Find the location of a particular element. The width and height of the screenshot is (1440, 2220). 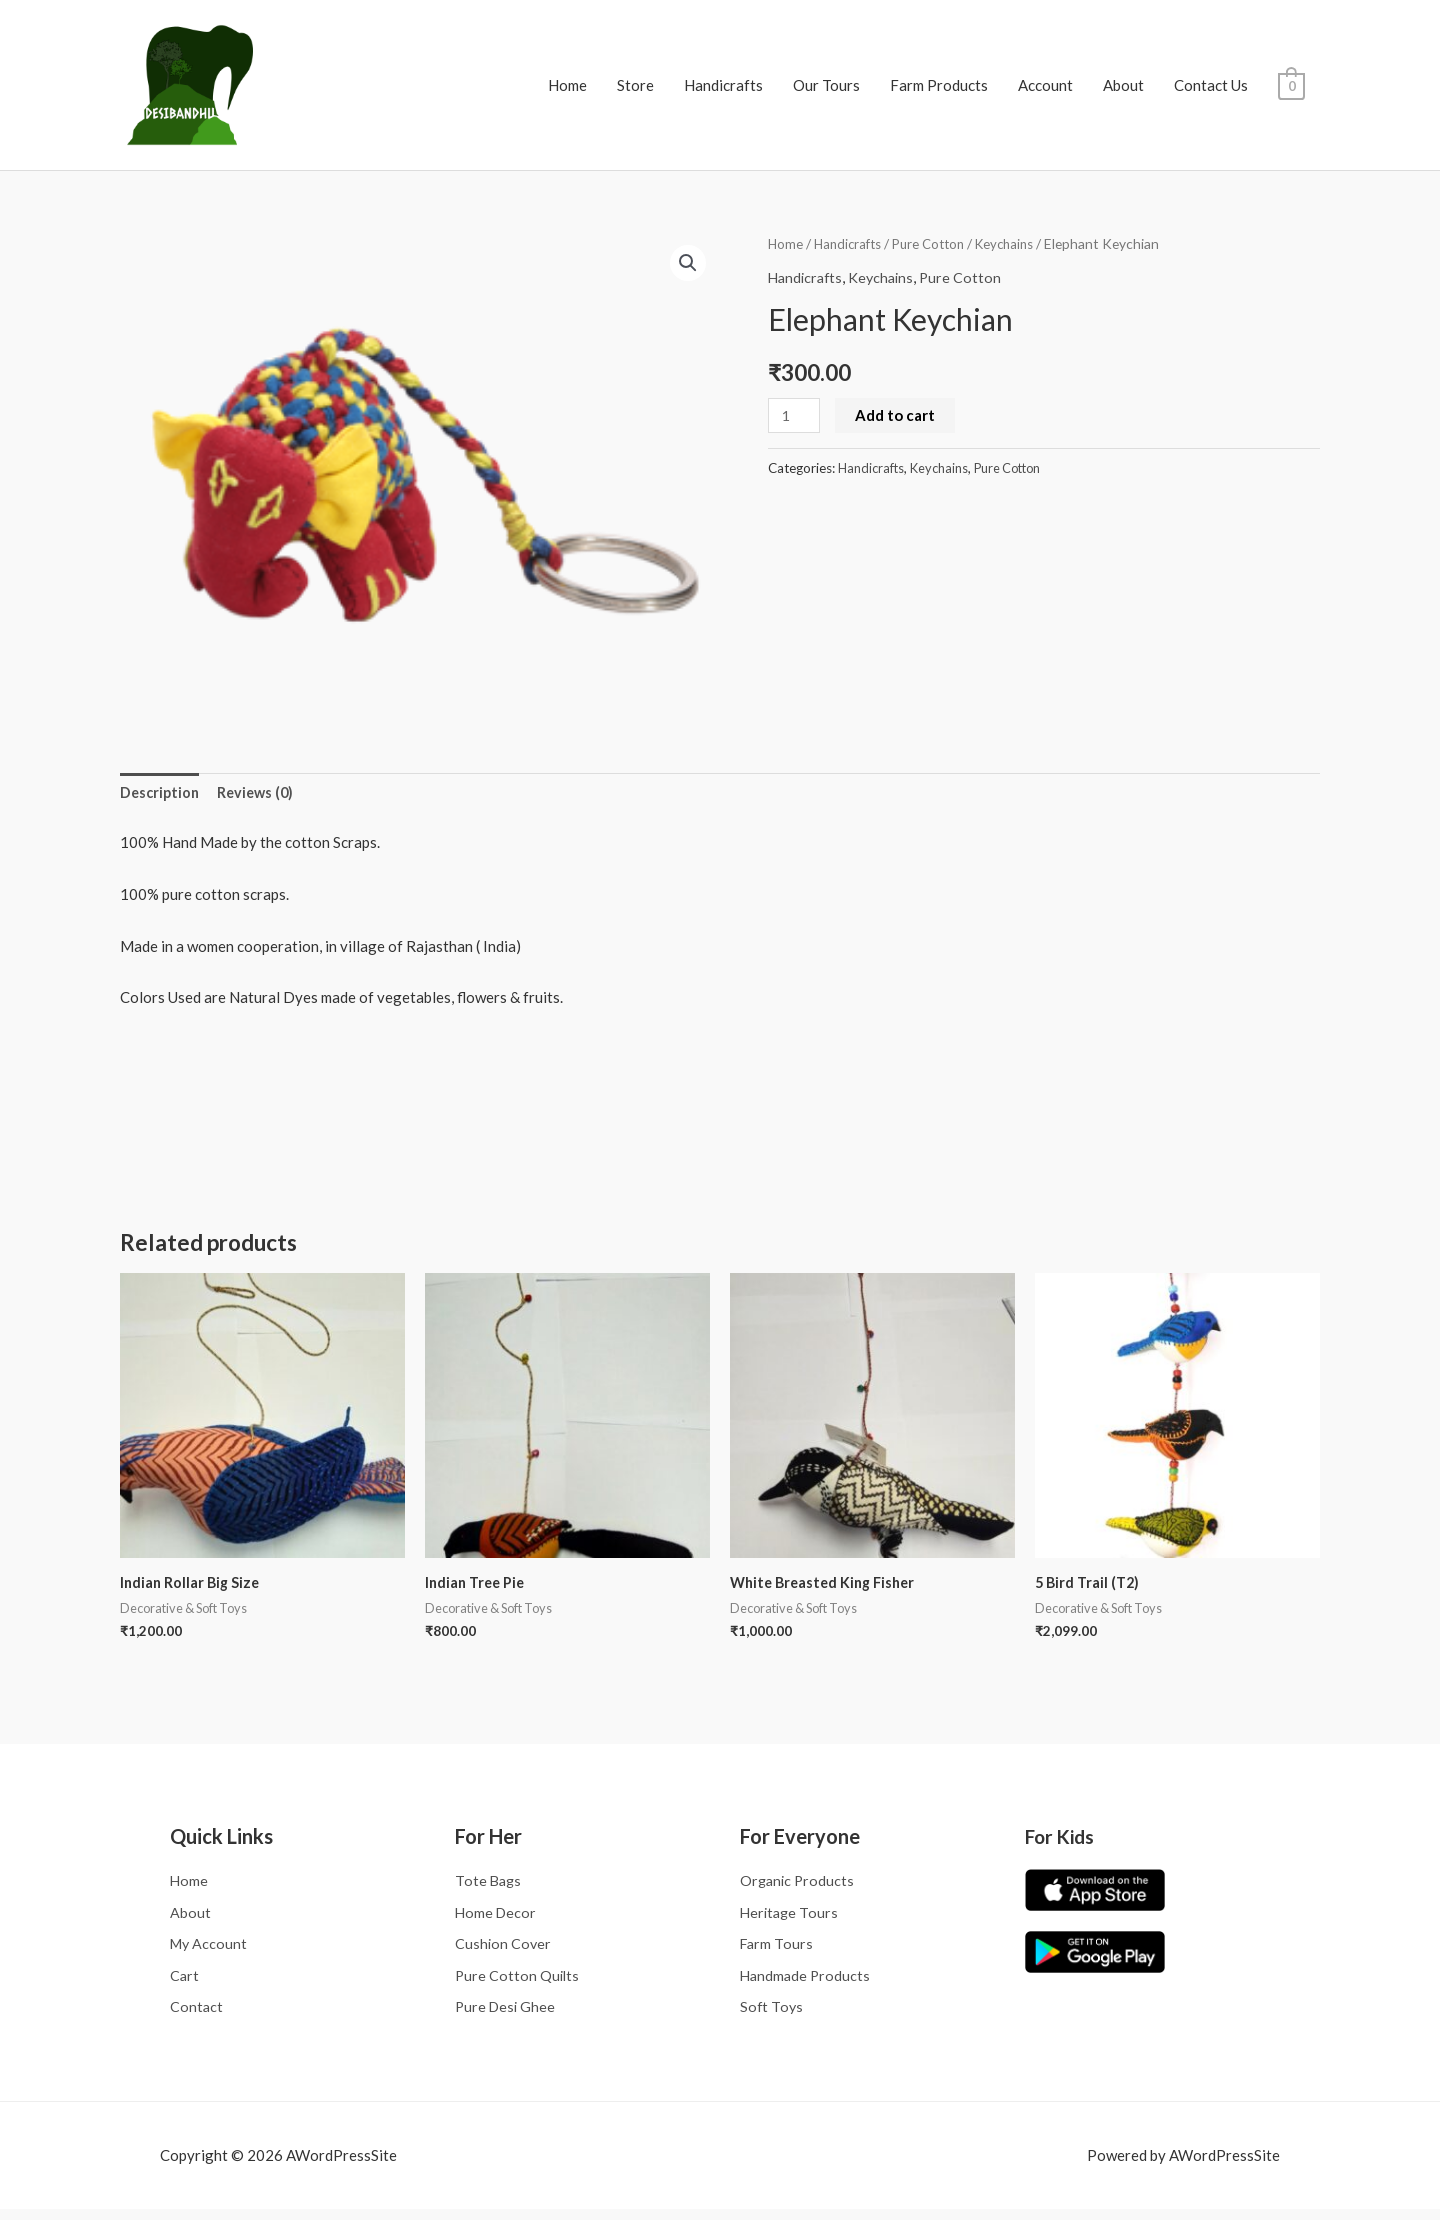

Account is located at coordinates (1045, 85).